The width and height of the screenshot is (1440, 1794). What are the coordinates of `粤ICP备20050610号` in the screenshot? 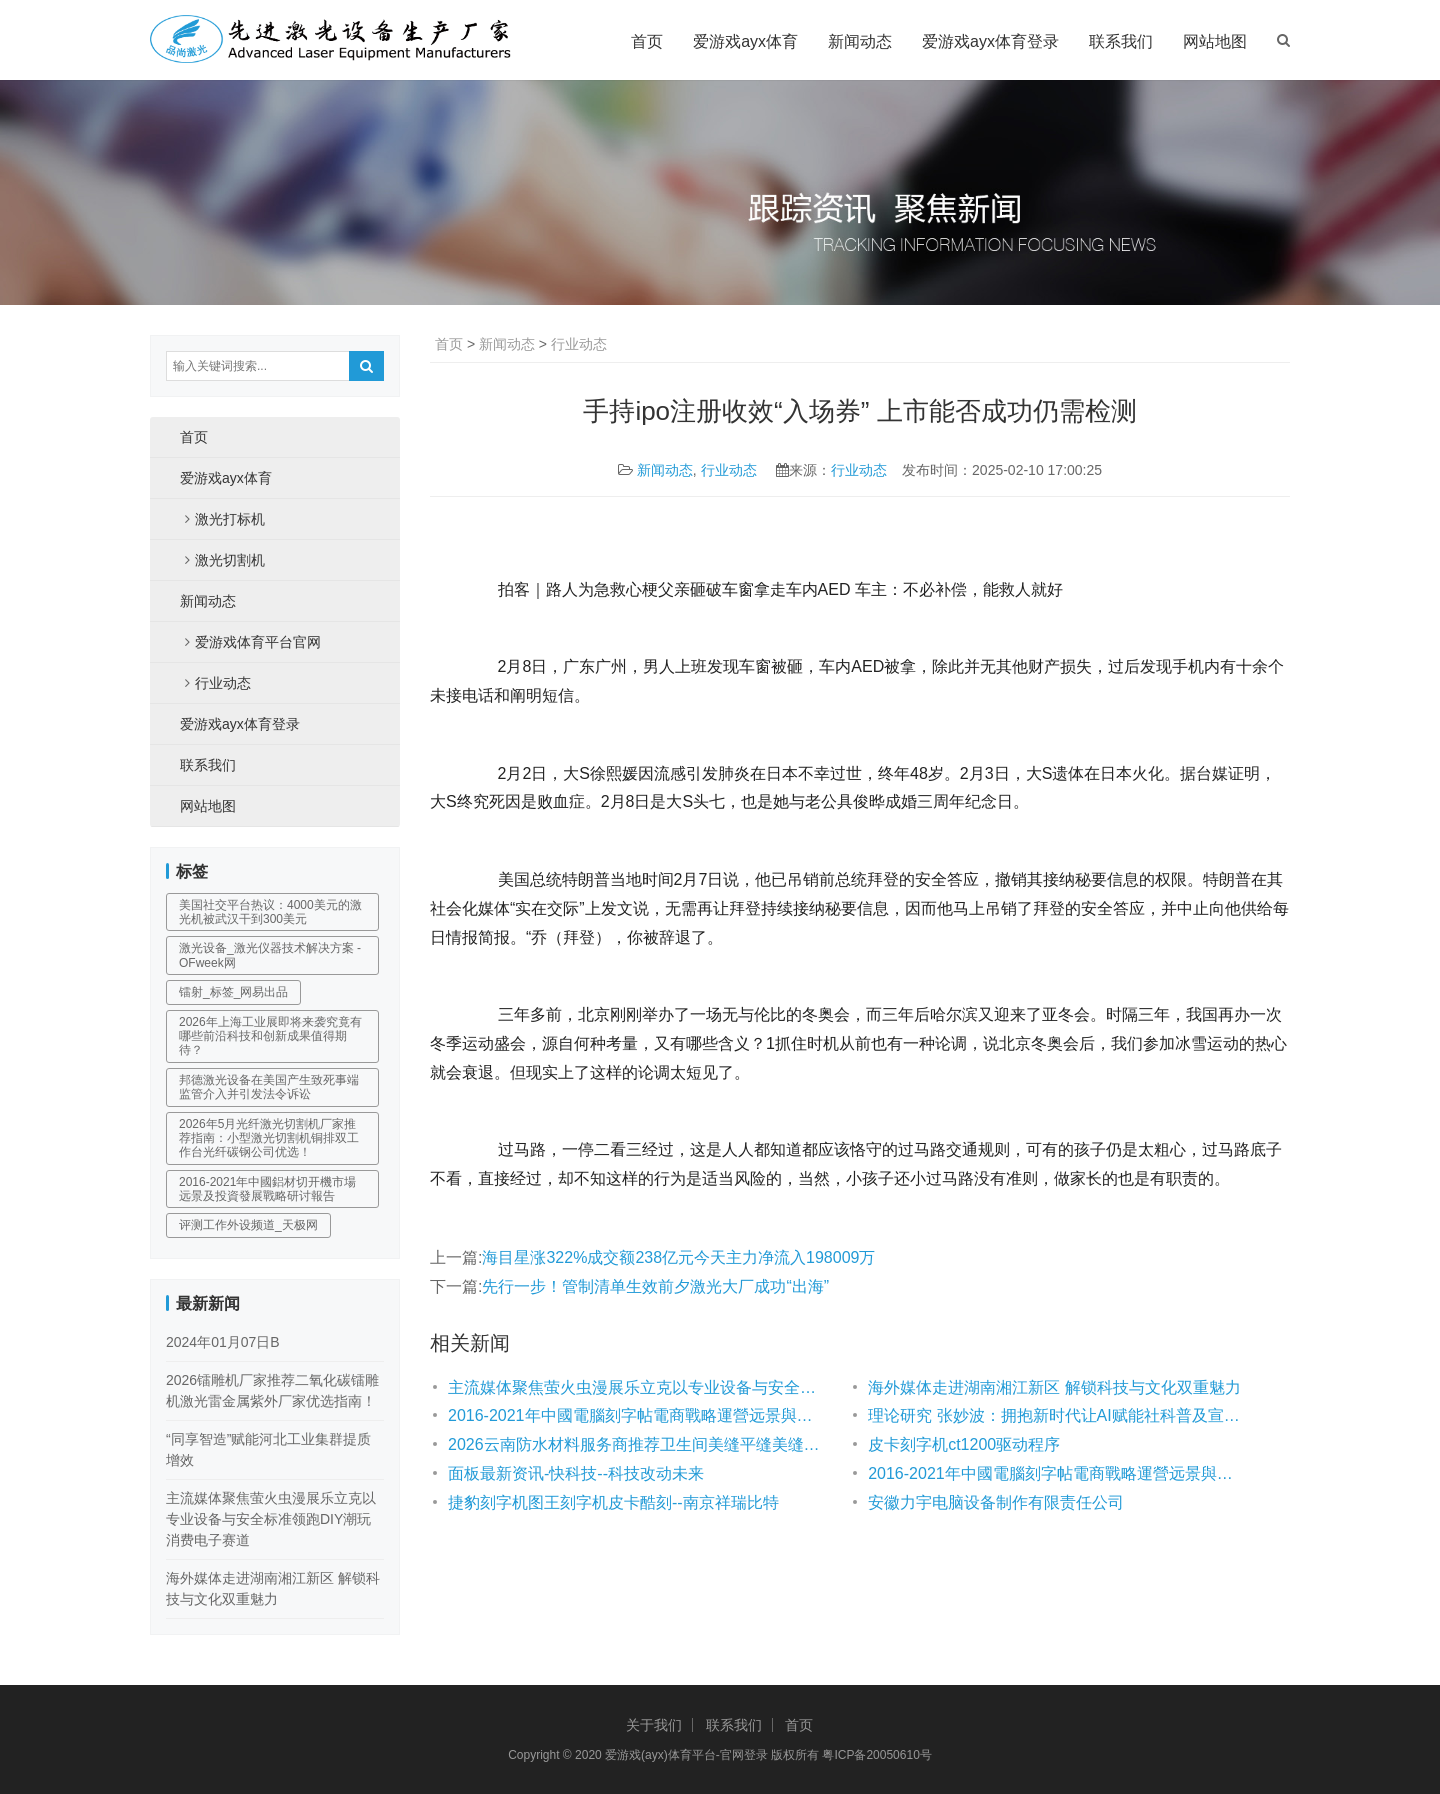 It's located at (876, 1755).